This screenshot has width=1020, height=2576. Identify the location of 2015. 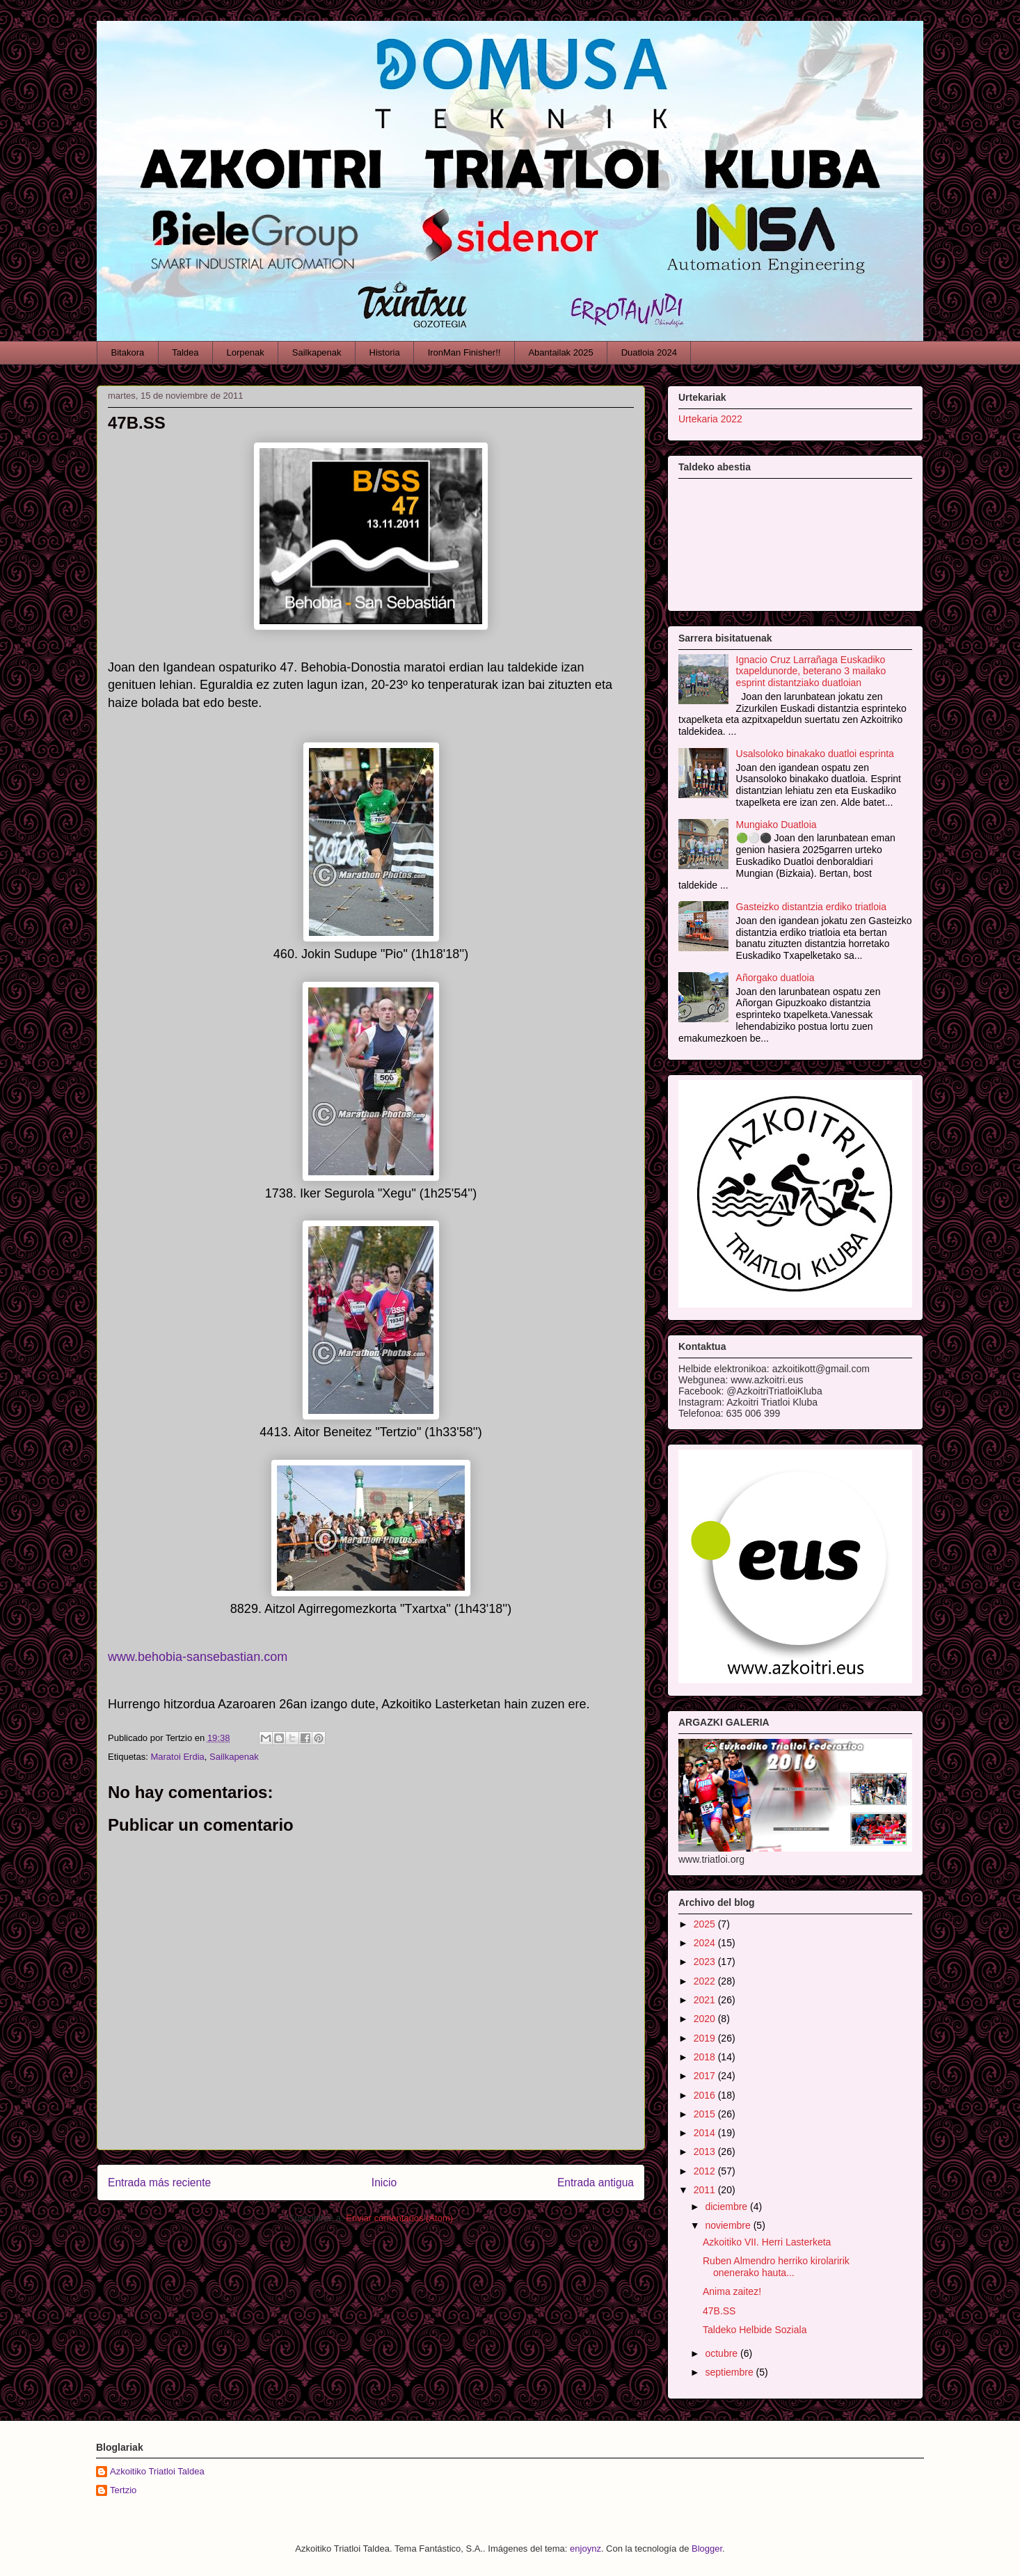
(706, 2114).